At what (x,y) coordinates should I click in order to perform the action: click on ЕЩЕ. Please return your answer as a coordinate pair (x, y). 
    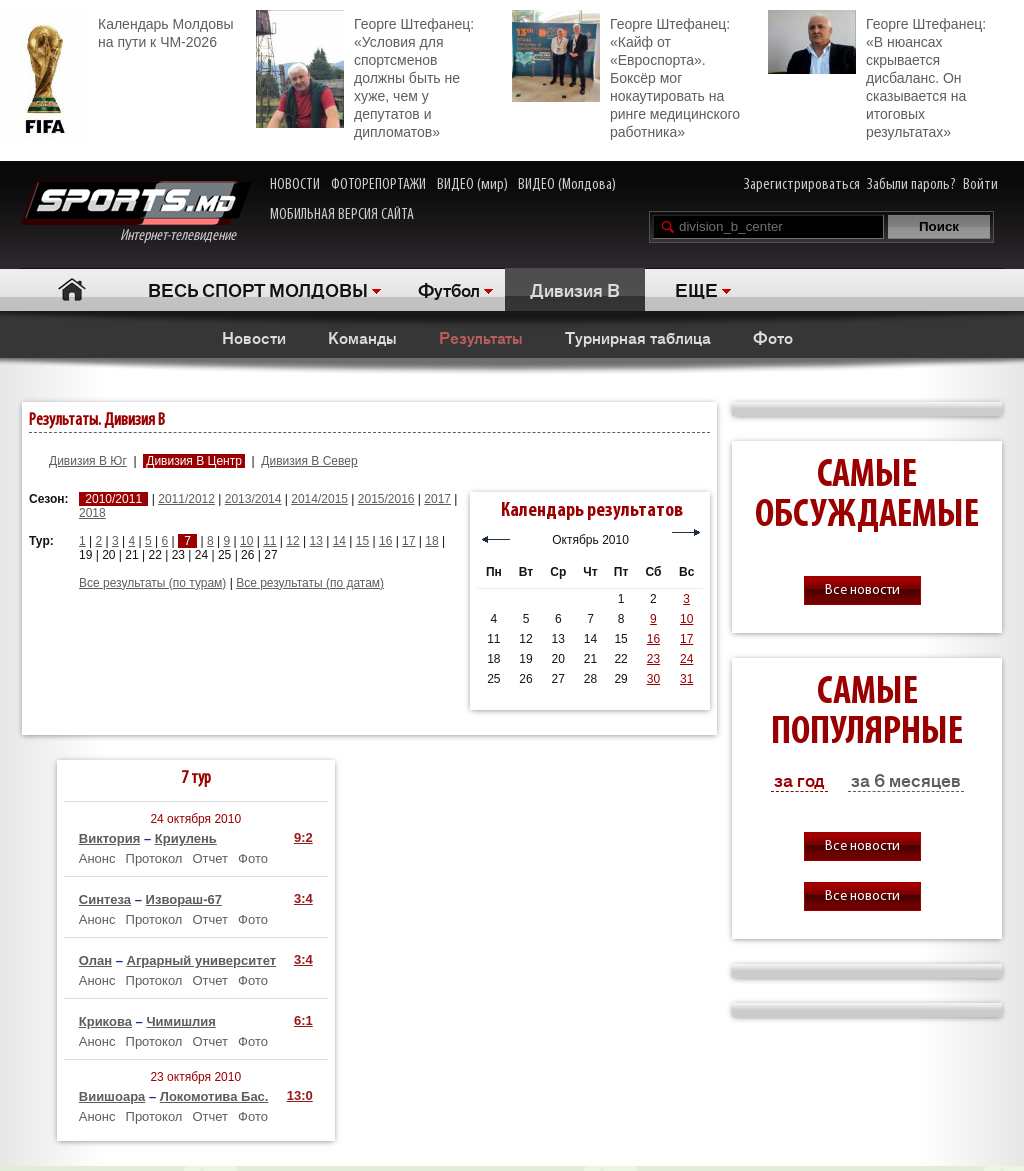
    Looking at the image, I should click on (696, 289).